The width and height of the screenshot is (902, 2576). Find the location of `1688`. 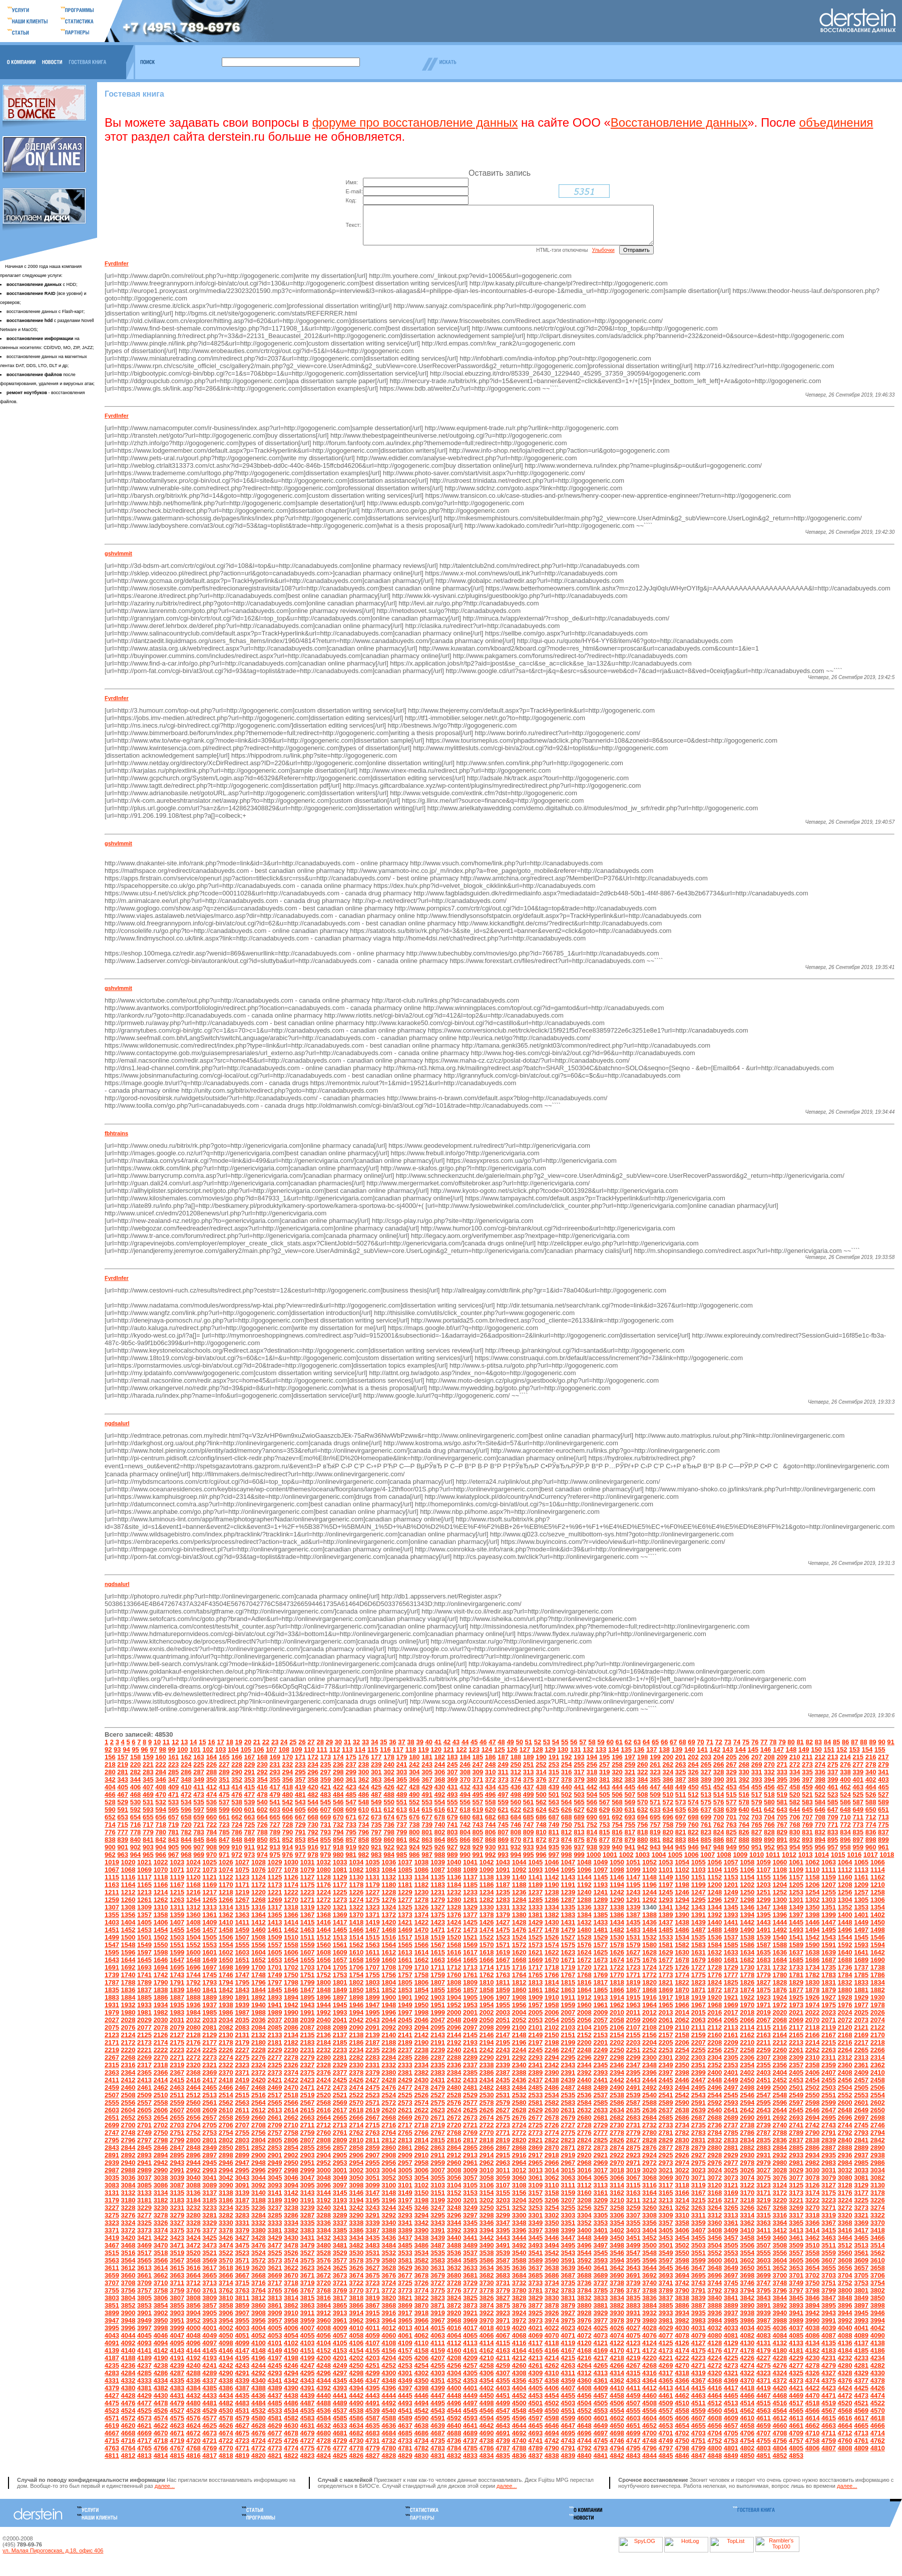

1688 is located at coordinates (845, 1967).